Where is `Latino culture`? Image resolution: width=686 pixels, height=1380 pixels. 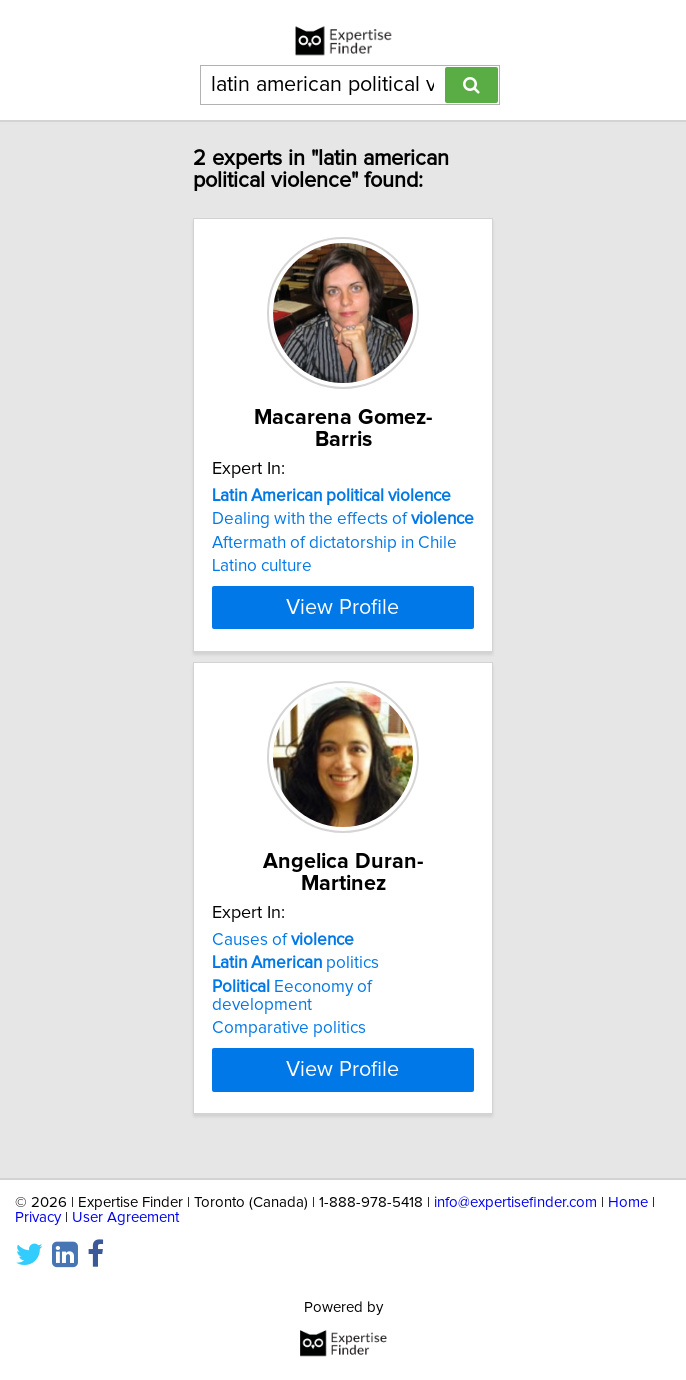 Latino culture is located at coordinates (262, 566).